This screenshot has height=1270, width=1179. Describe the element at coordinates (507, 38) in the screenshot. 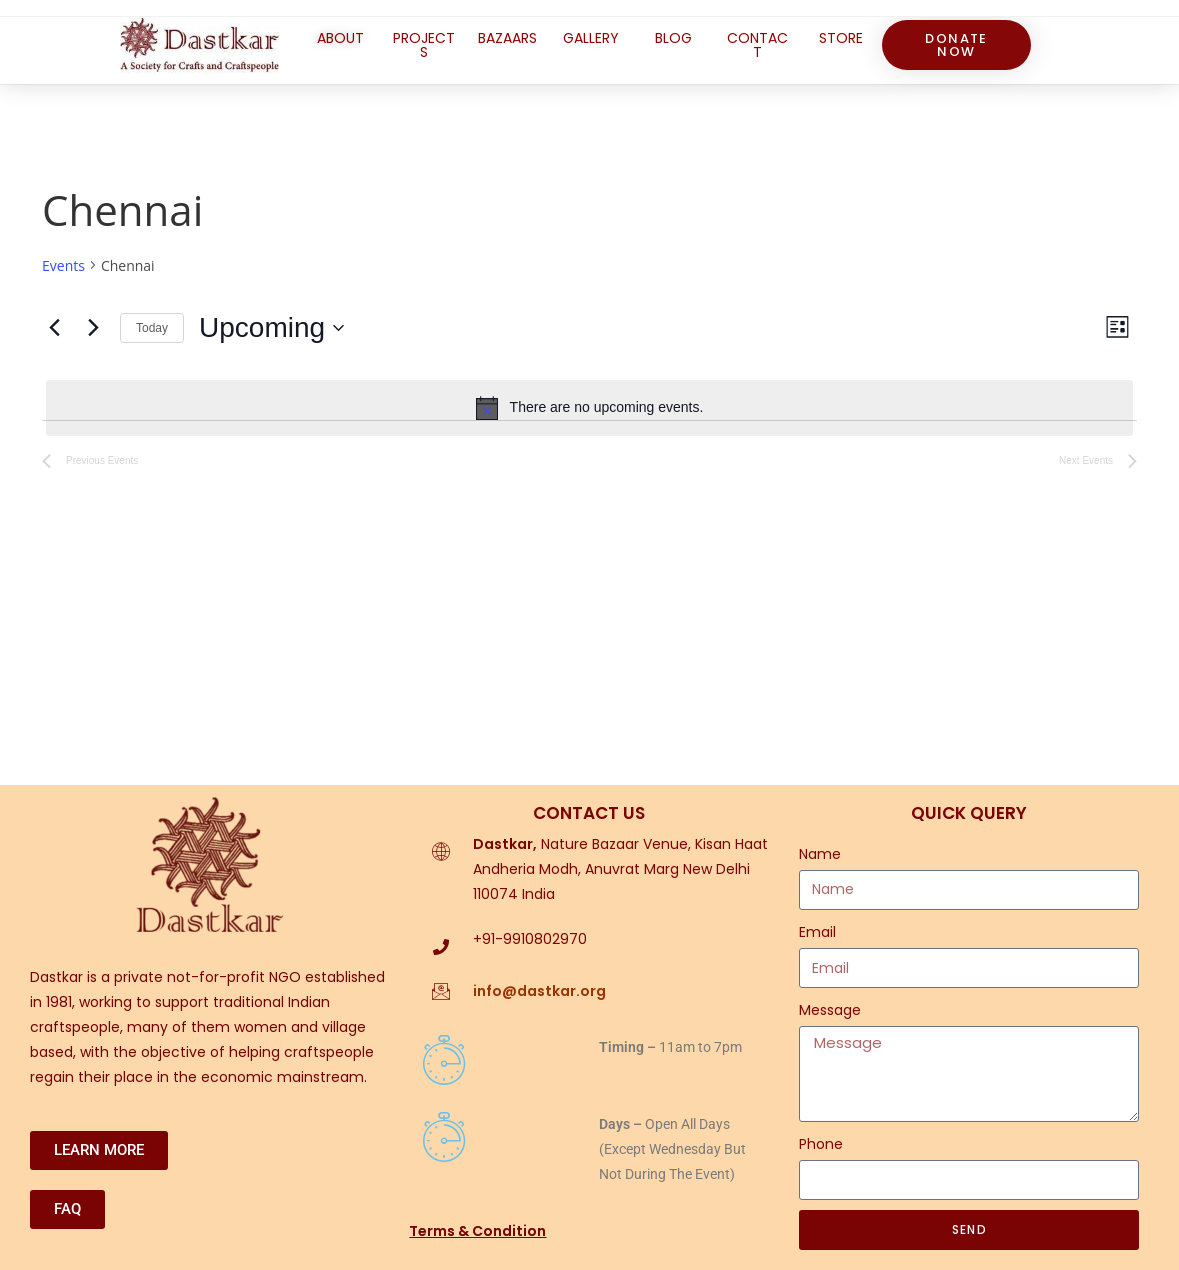

I see `BAZAARS` at that location.